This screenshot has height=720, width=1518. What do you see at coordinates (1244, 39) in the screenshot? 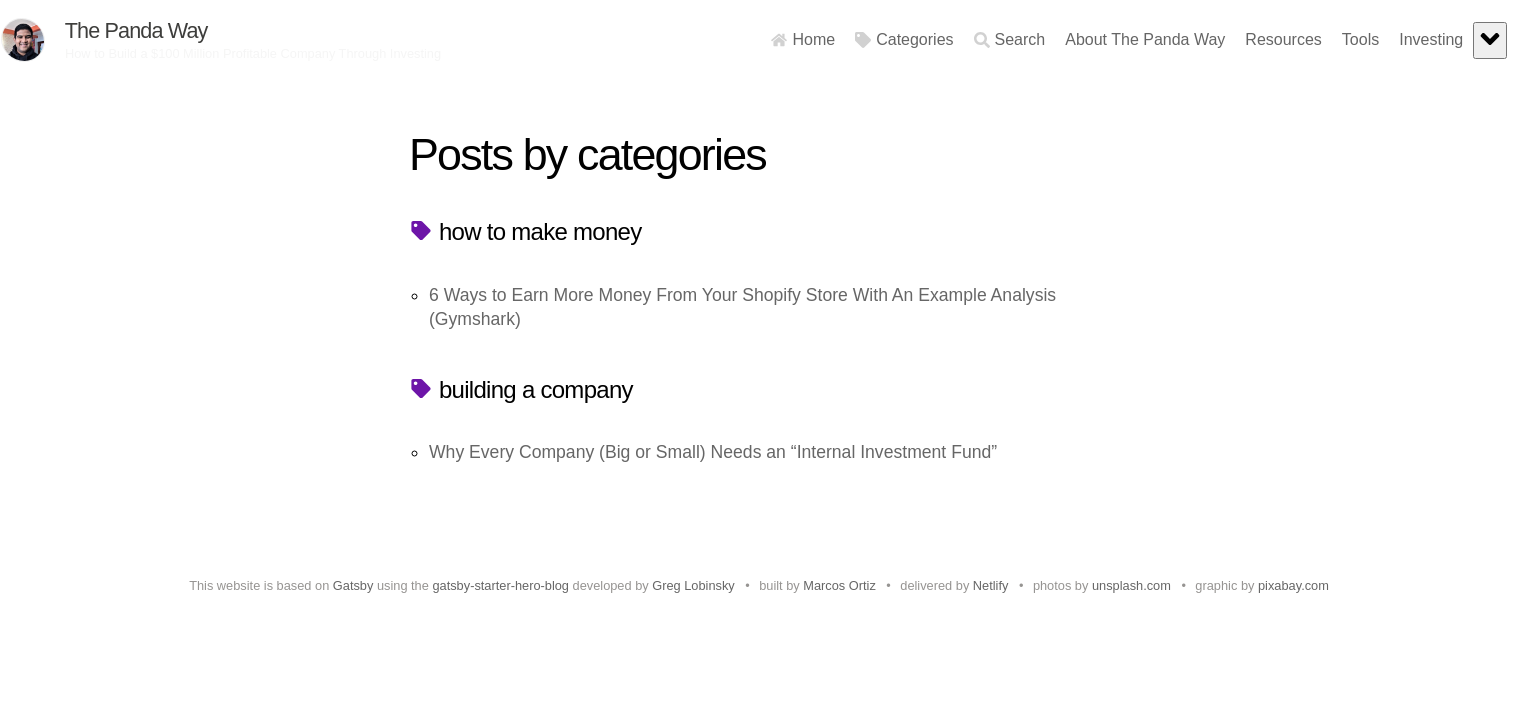
I see `Resources` at bounding box center [1244, 39].